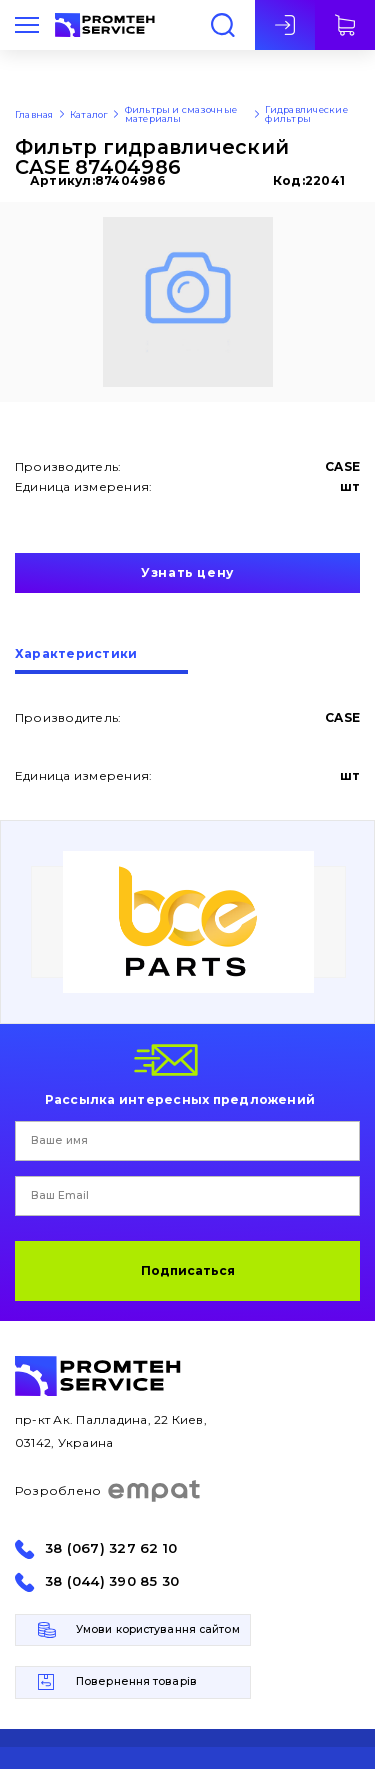 This screenshot has height=1769, width=375. Describe the element at coordinates (158, 1629) in the screenshot. I see `Умови користування сайтом` at that location.